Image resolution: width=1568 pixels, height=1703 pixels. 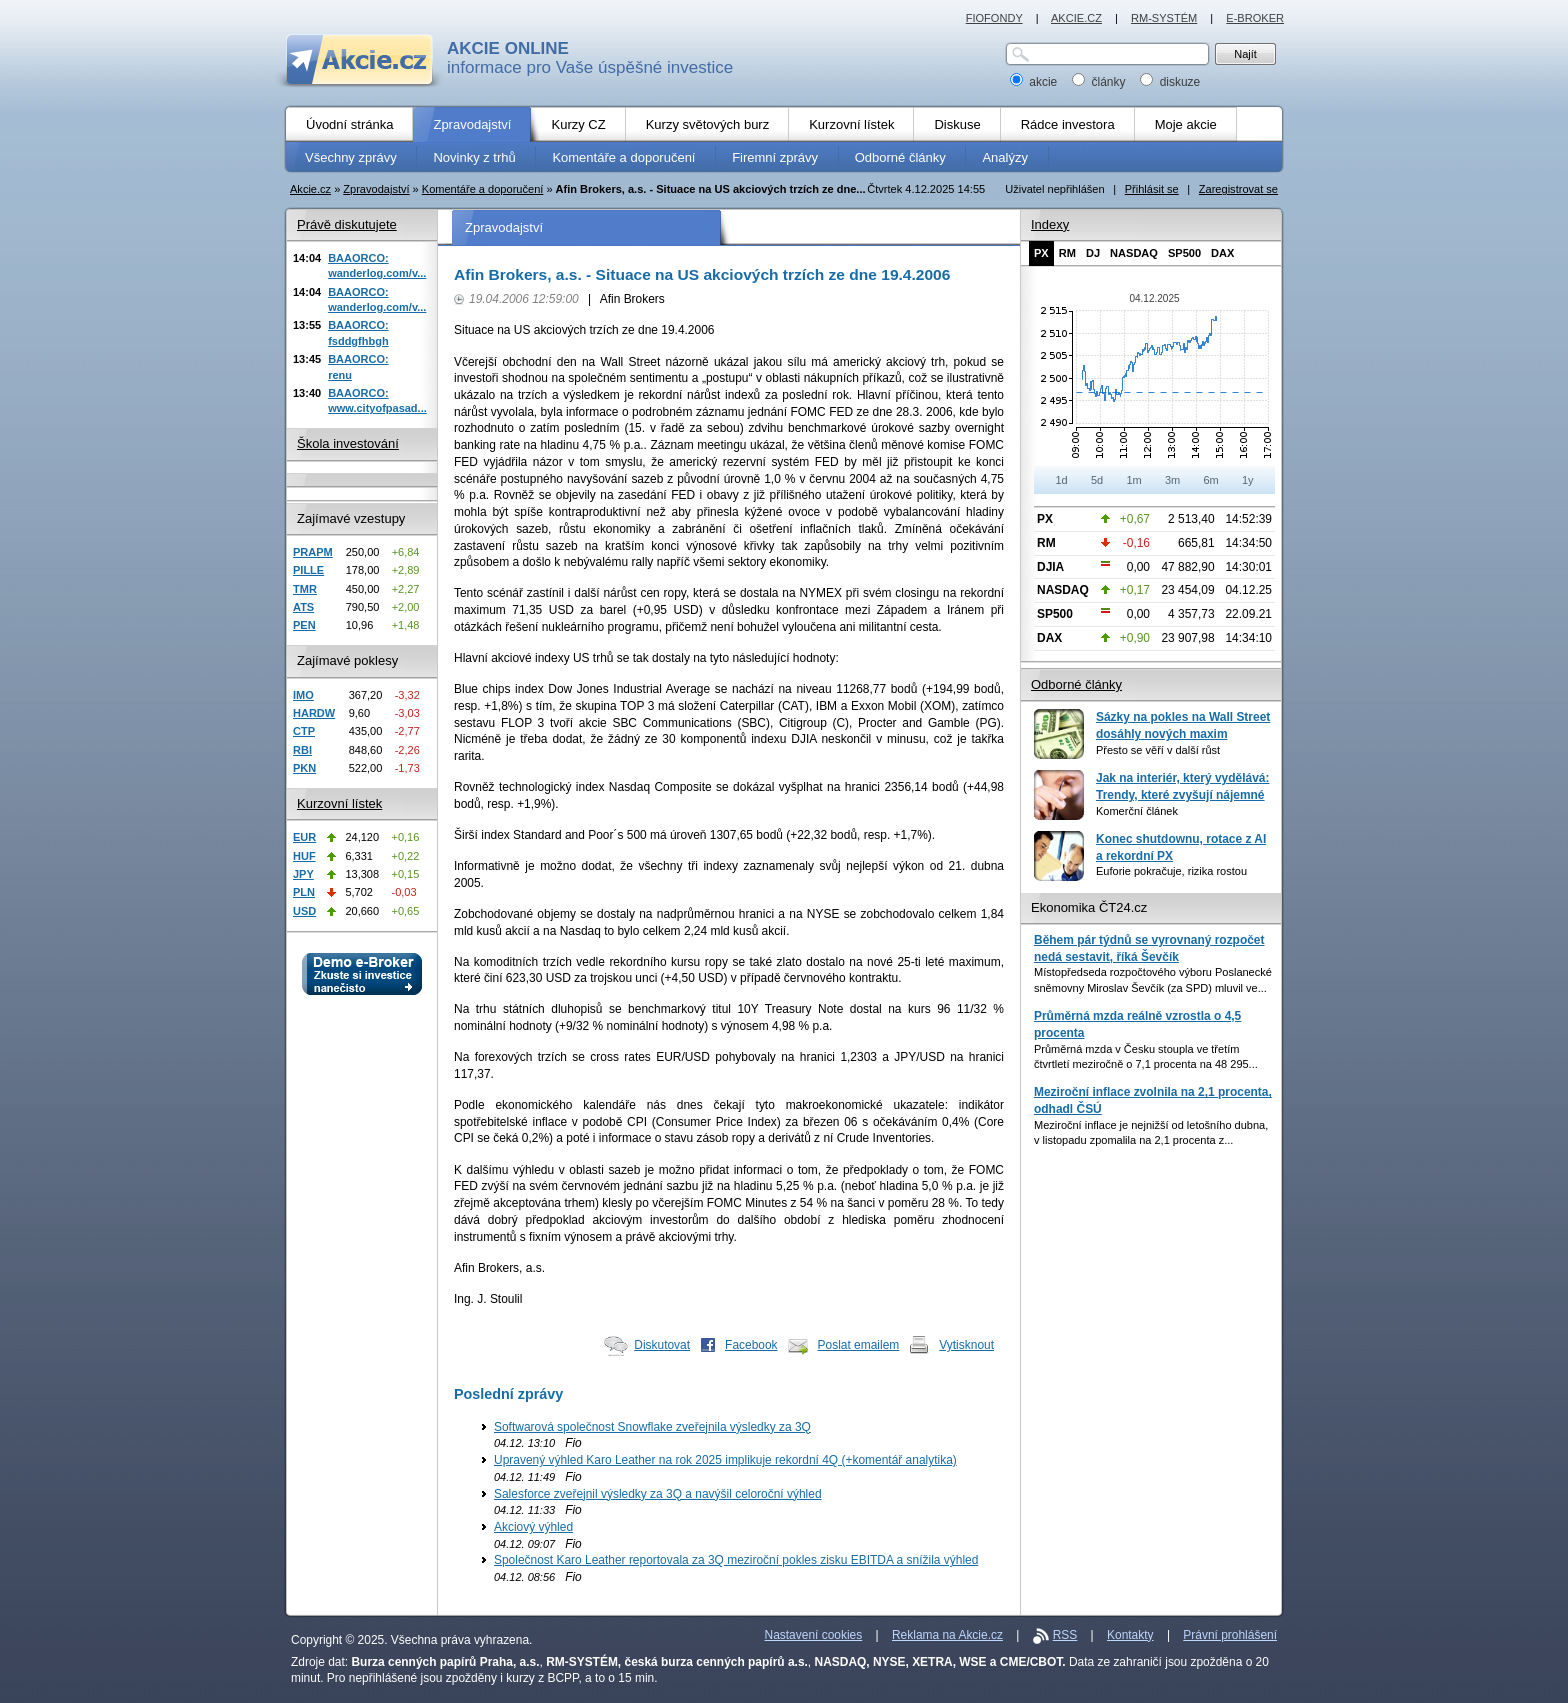 I want to click on Nastavení cookies, so click(x=814, y=1635).